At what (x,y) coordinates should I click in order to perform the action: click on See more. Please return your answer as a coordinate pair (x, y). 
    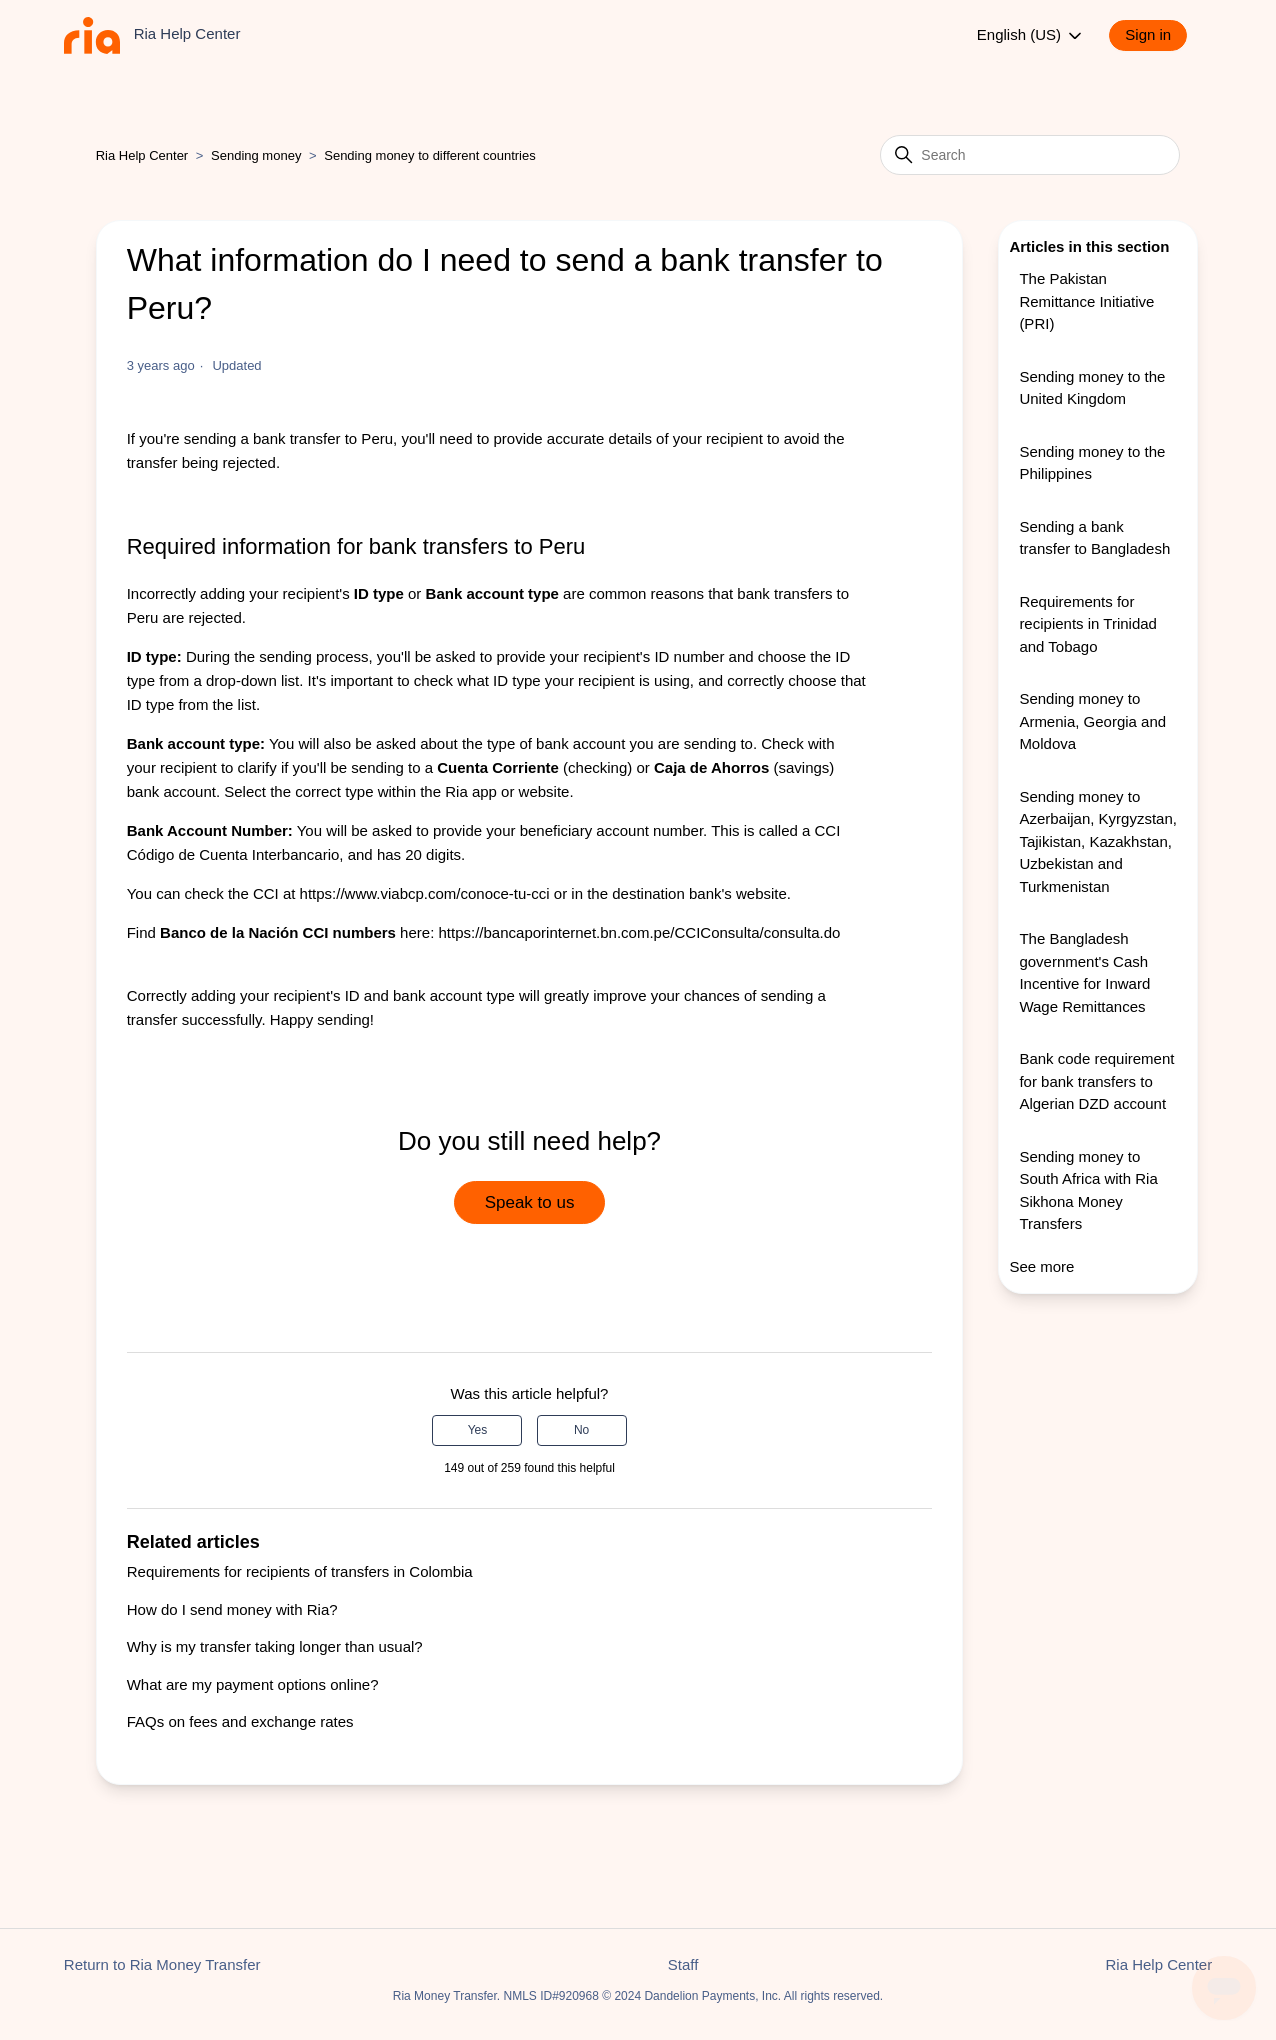
    Looking at the image, I should click on (1041, 1266).